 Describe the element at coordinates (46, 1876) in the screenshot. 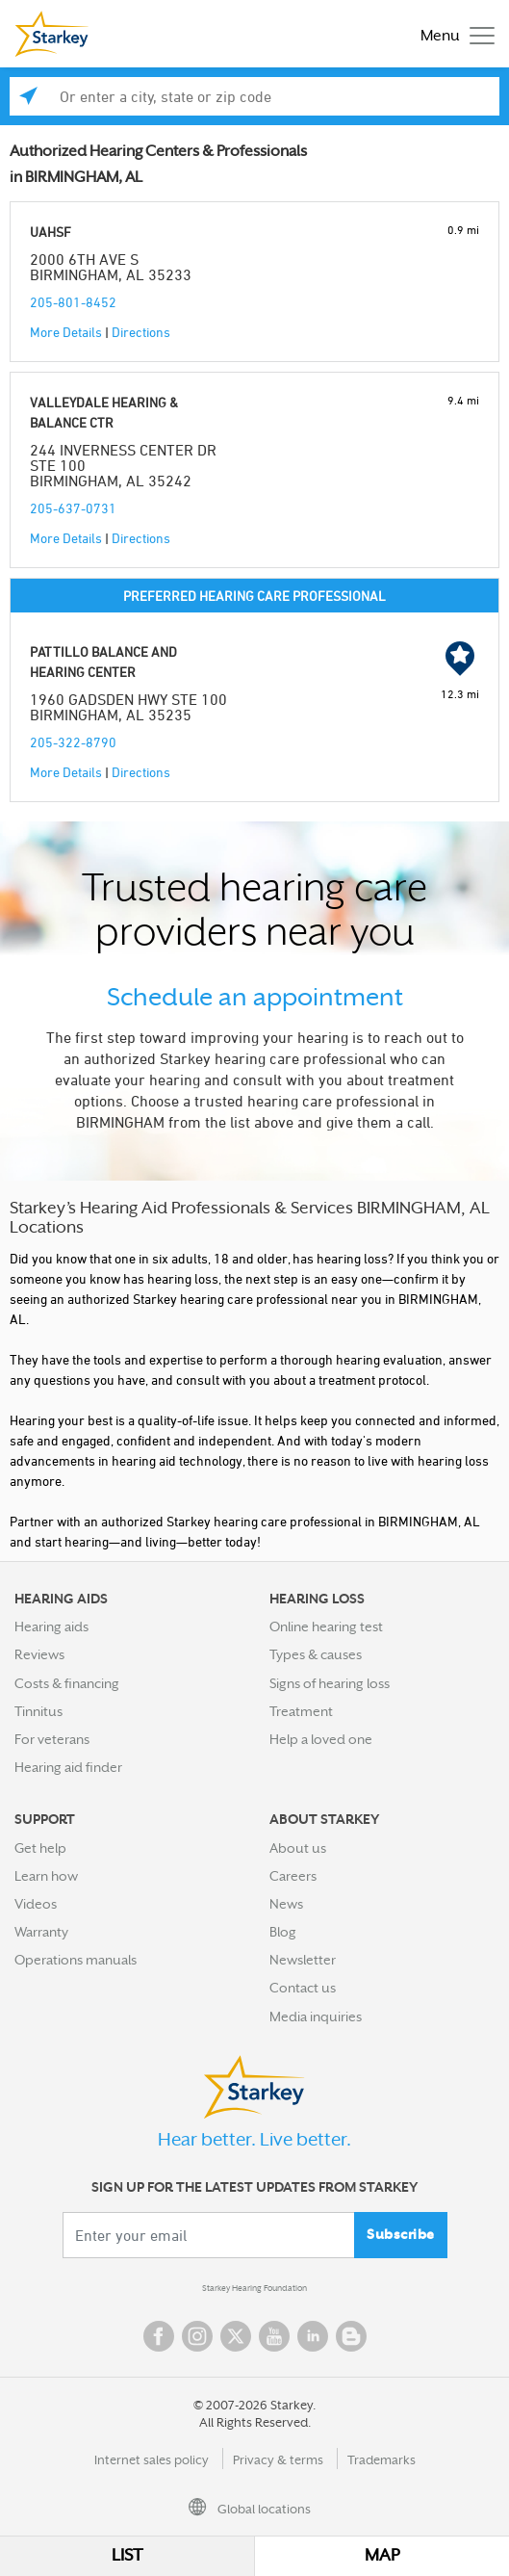

I see `Learn how` at that location.